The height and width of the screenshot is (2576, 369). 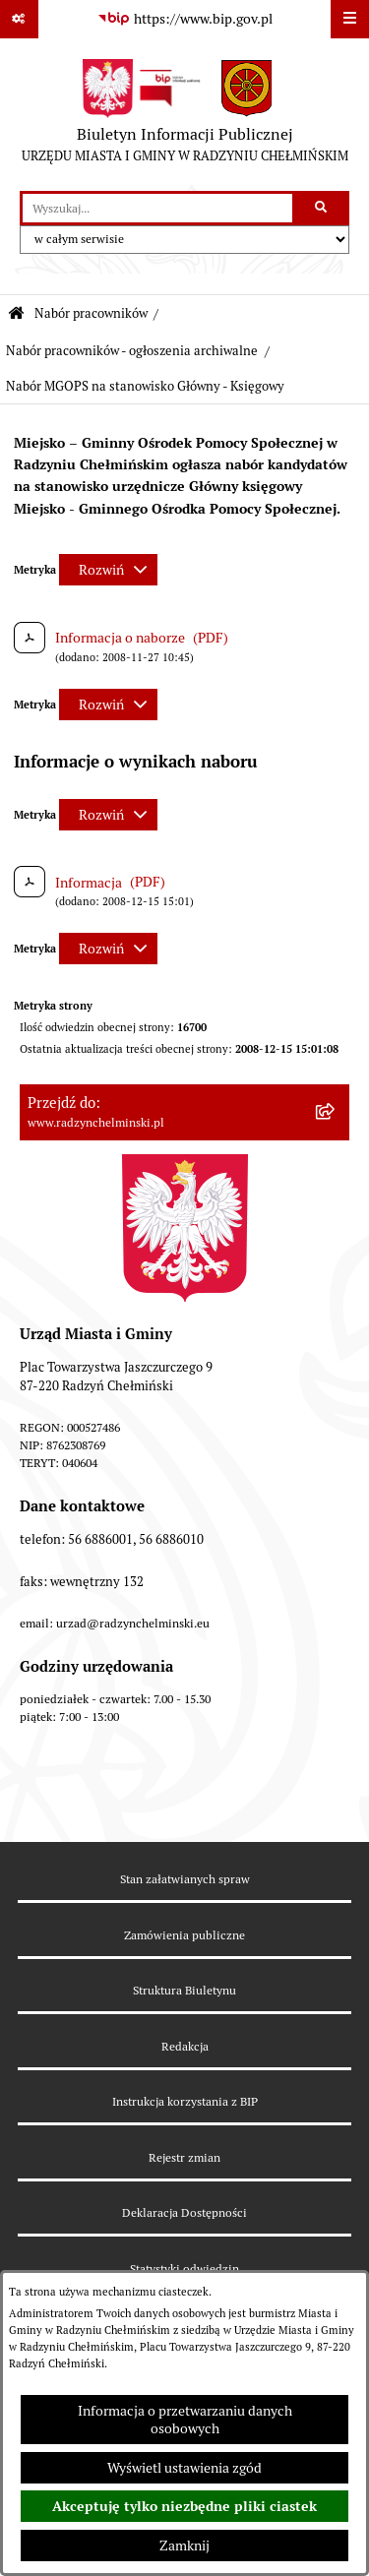 I want to click on Rejestr zmian, so click(x=184, y=2157).